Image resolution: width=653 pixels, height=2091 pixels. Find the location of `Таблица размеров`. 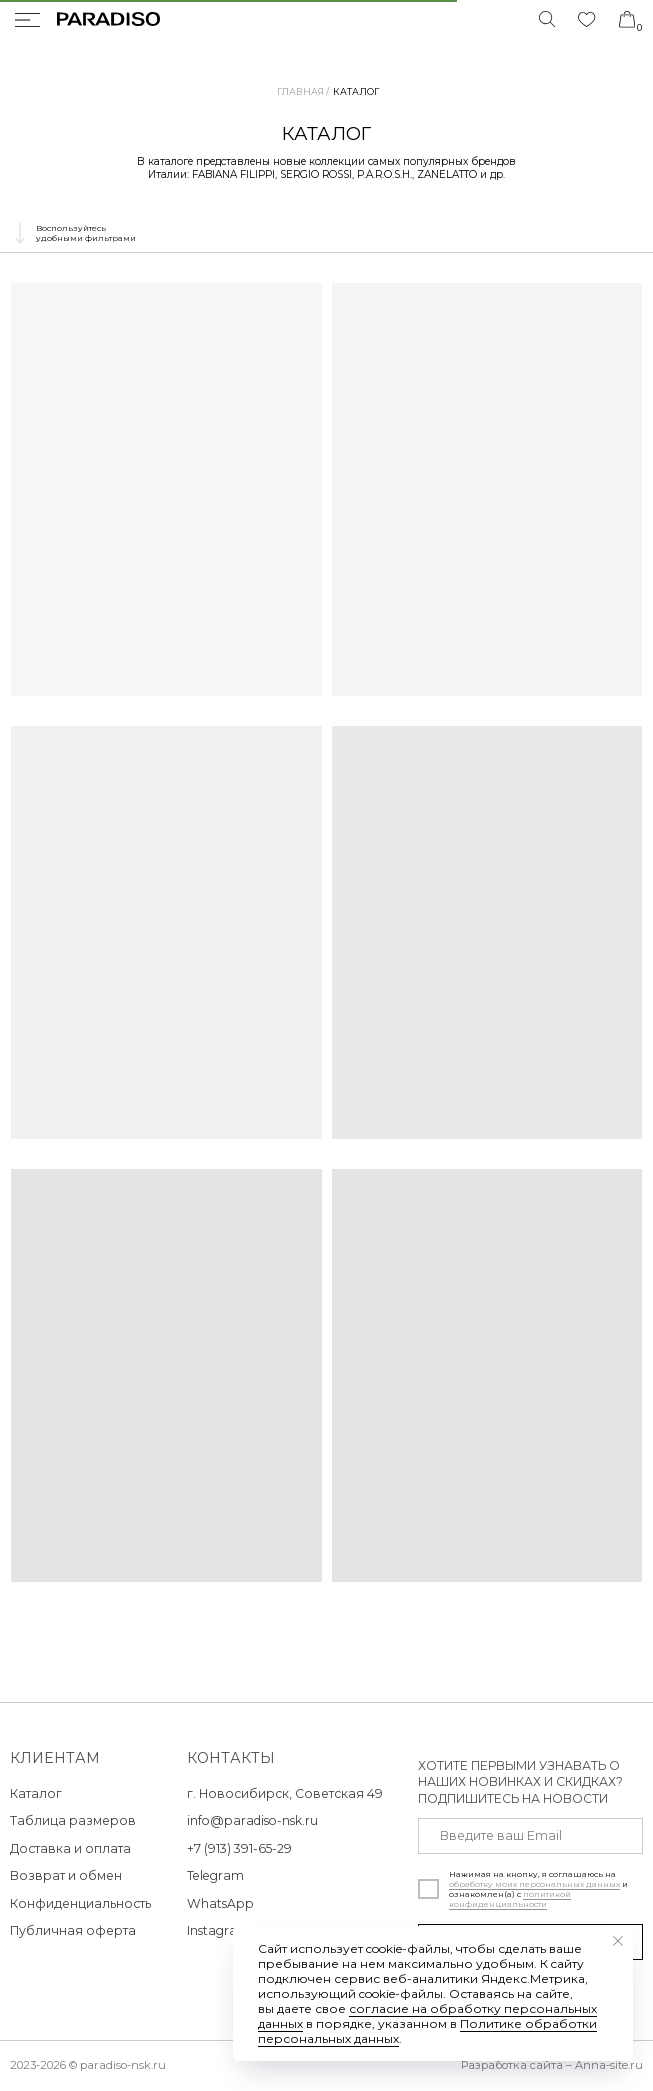

Таблица размеров is located at coordinates (73, 1820).